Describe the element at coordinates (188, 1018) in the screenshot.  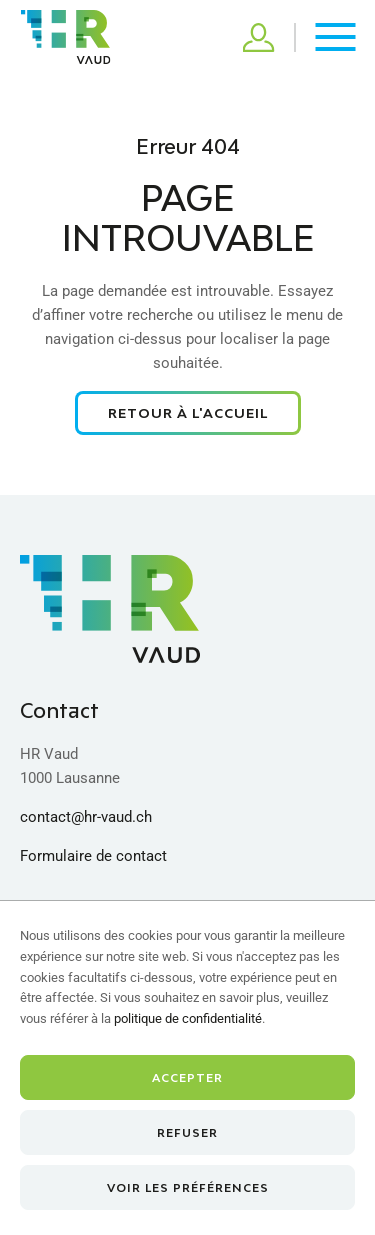
I see `politique de confidentialité` at that location.